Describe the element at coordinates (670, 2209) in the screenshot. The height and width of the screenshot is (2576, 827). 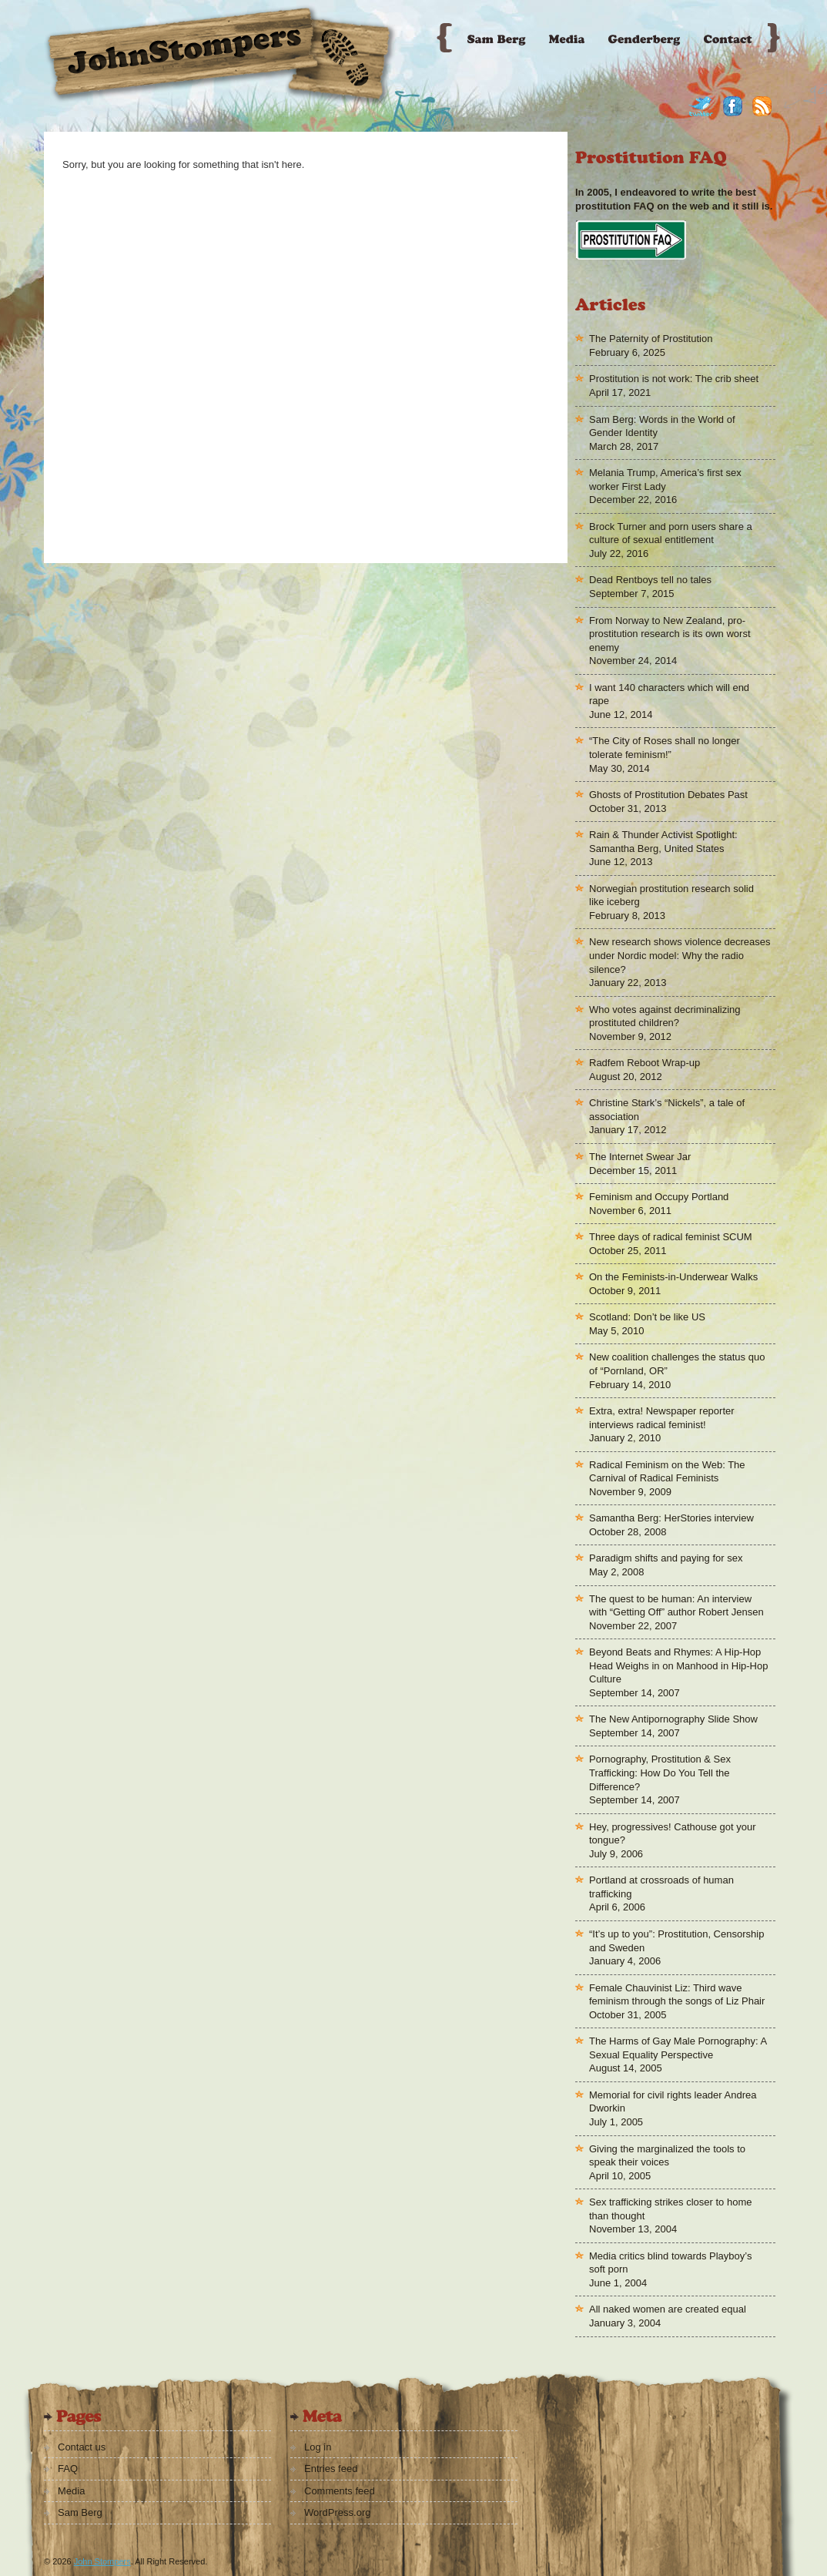
I see `Sex trafficking strikes closer to home than thought` at that location.